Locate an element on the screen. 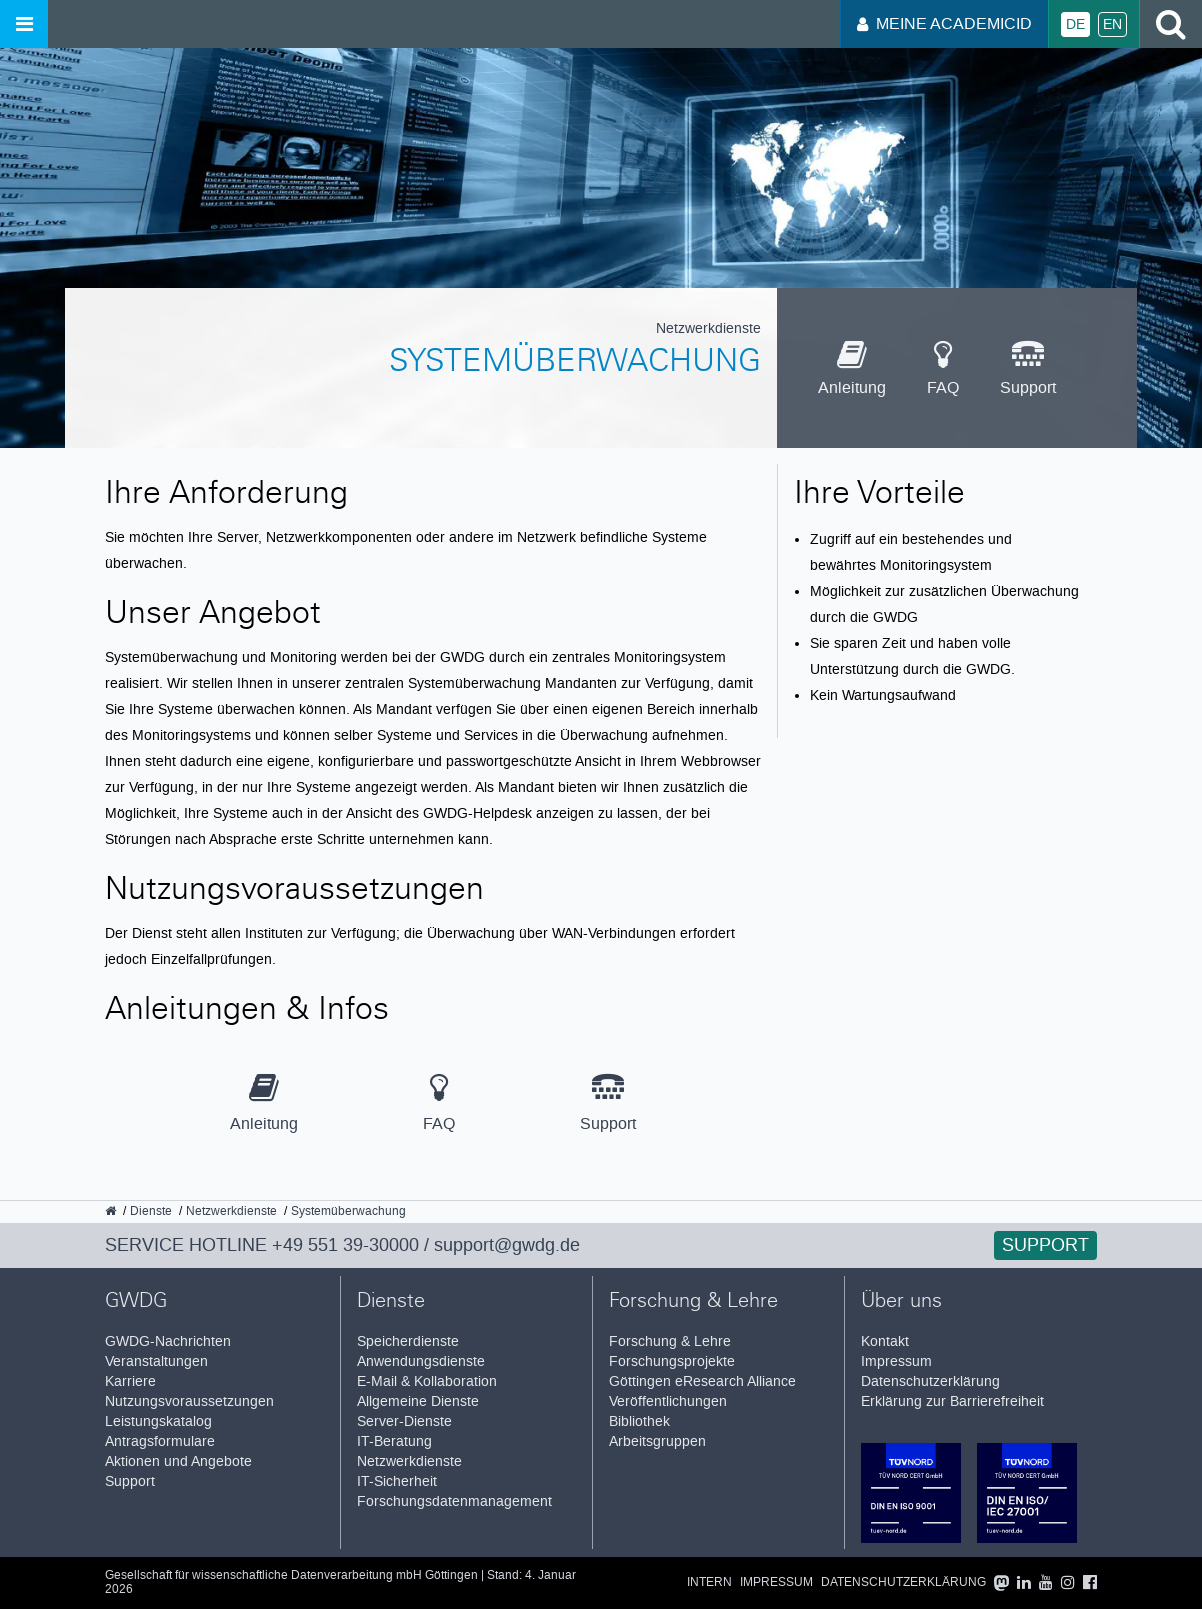 This screenshot has width=1202, height=1609. Erklärung zur Barrierefreiheit is located at coordinates (952, 1401).